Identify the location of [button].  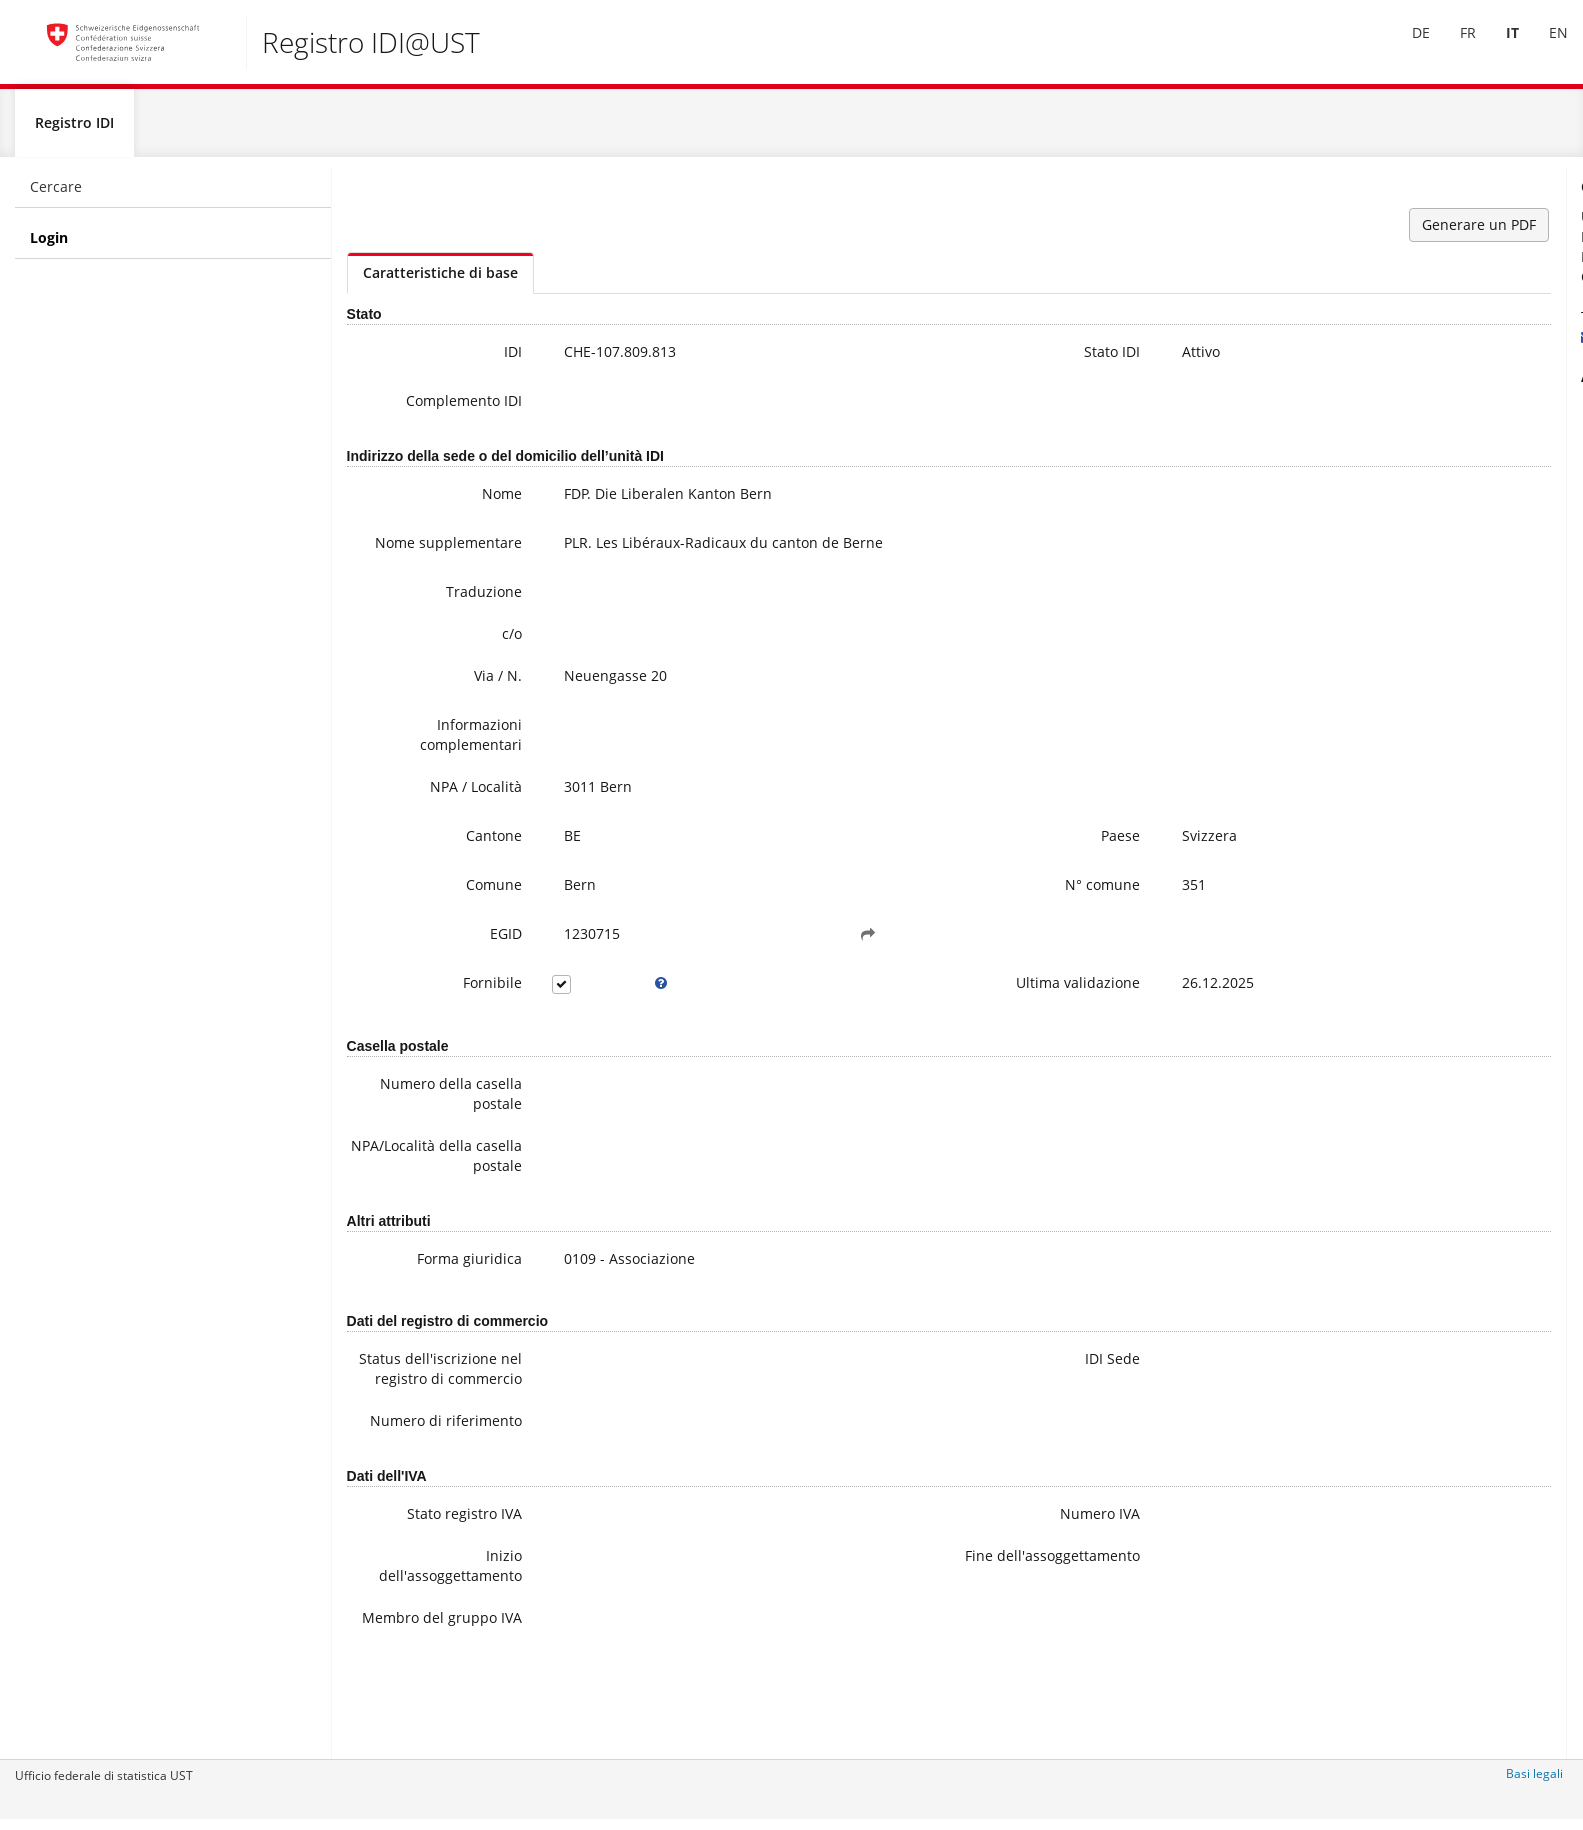
(749, 956).